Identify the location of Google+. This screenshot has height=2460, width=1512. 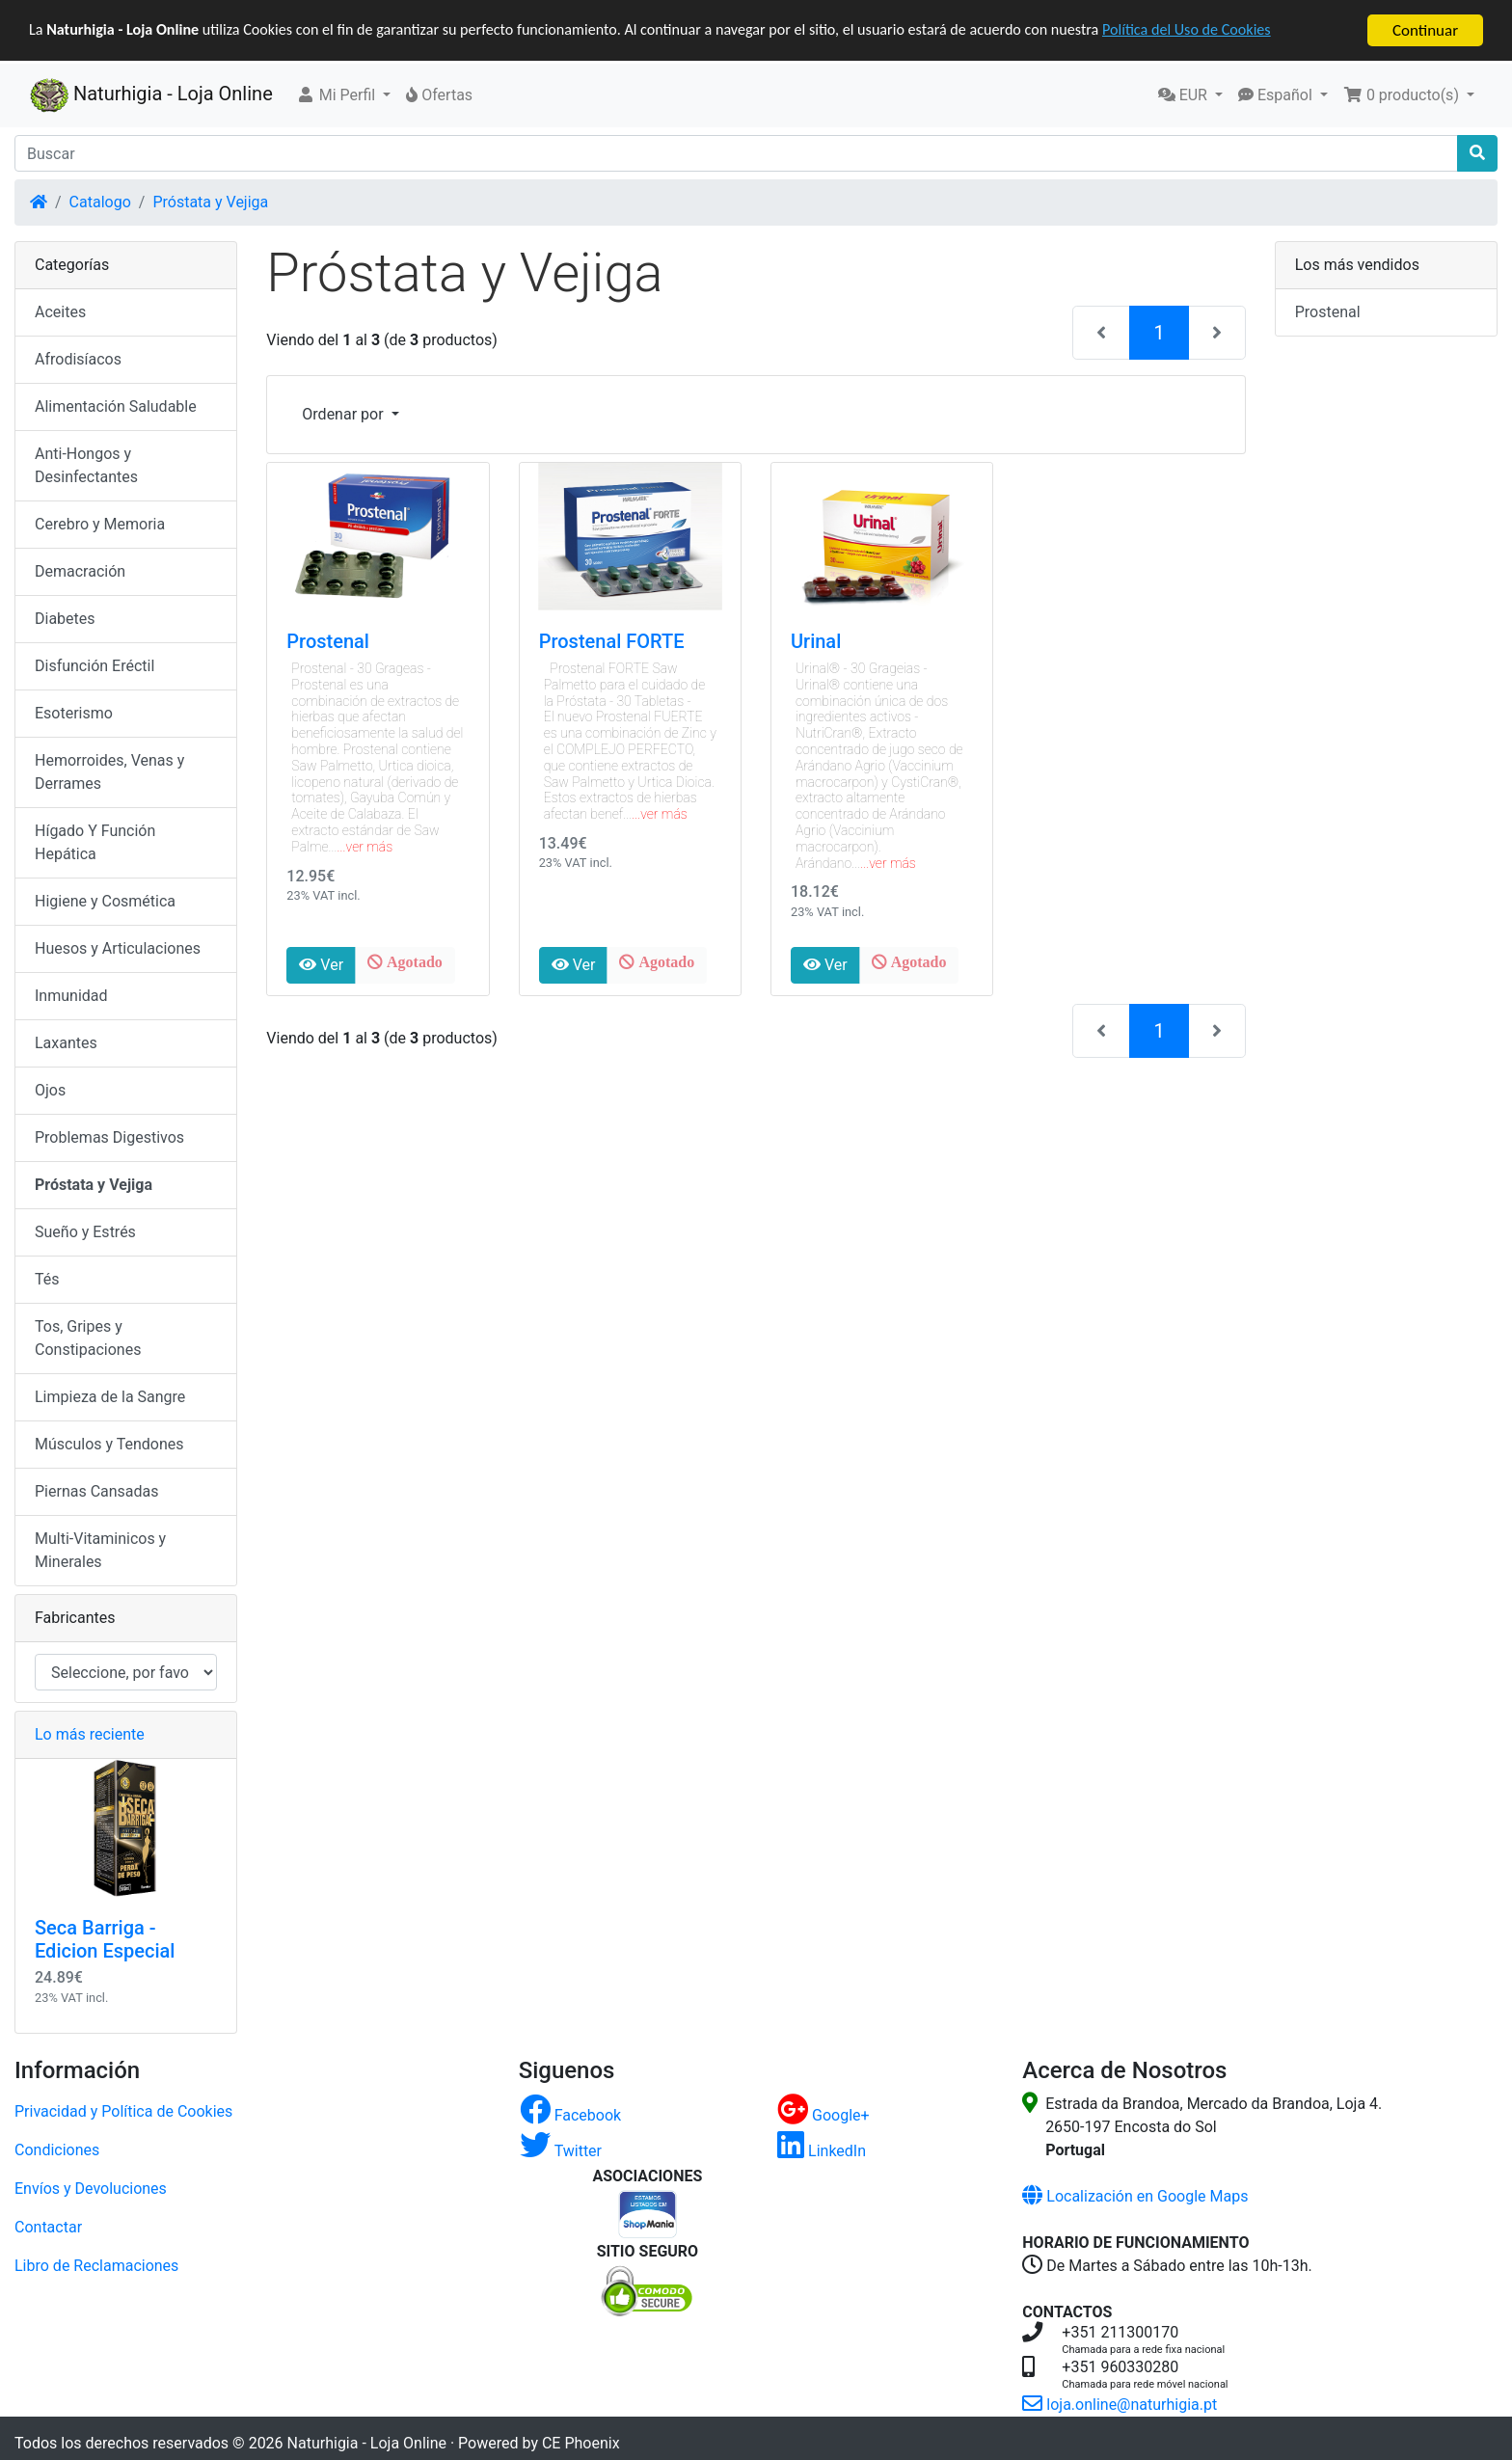
(823, 2114).